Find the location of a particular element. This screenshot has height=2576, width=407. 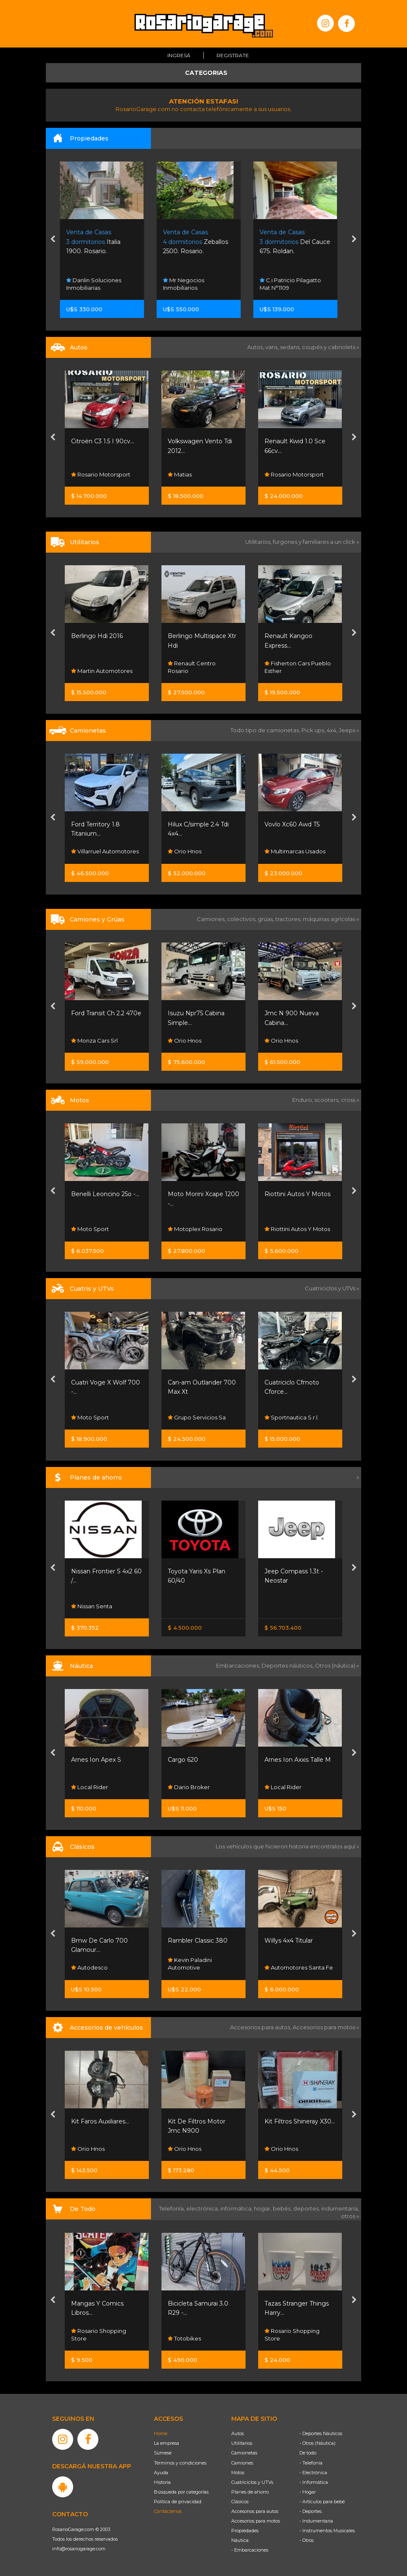

- Telefonía is located at coordinates (310, 2463).